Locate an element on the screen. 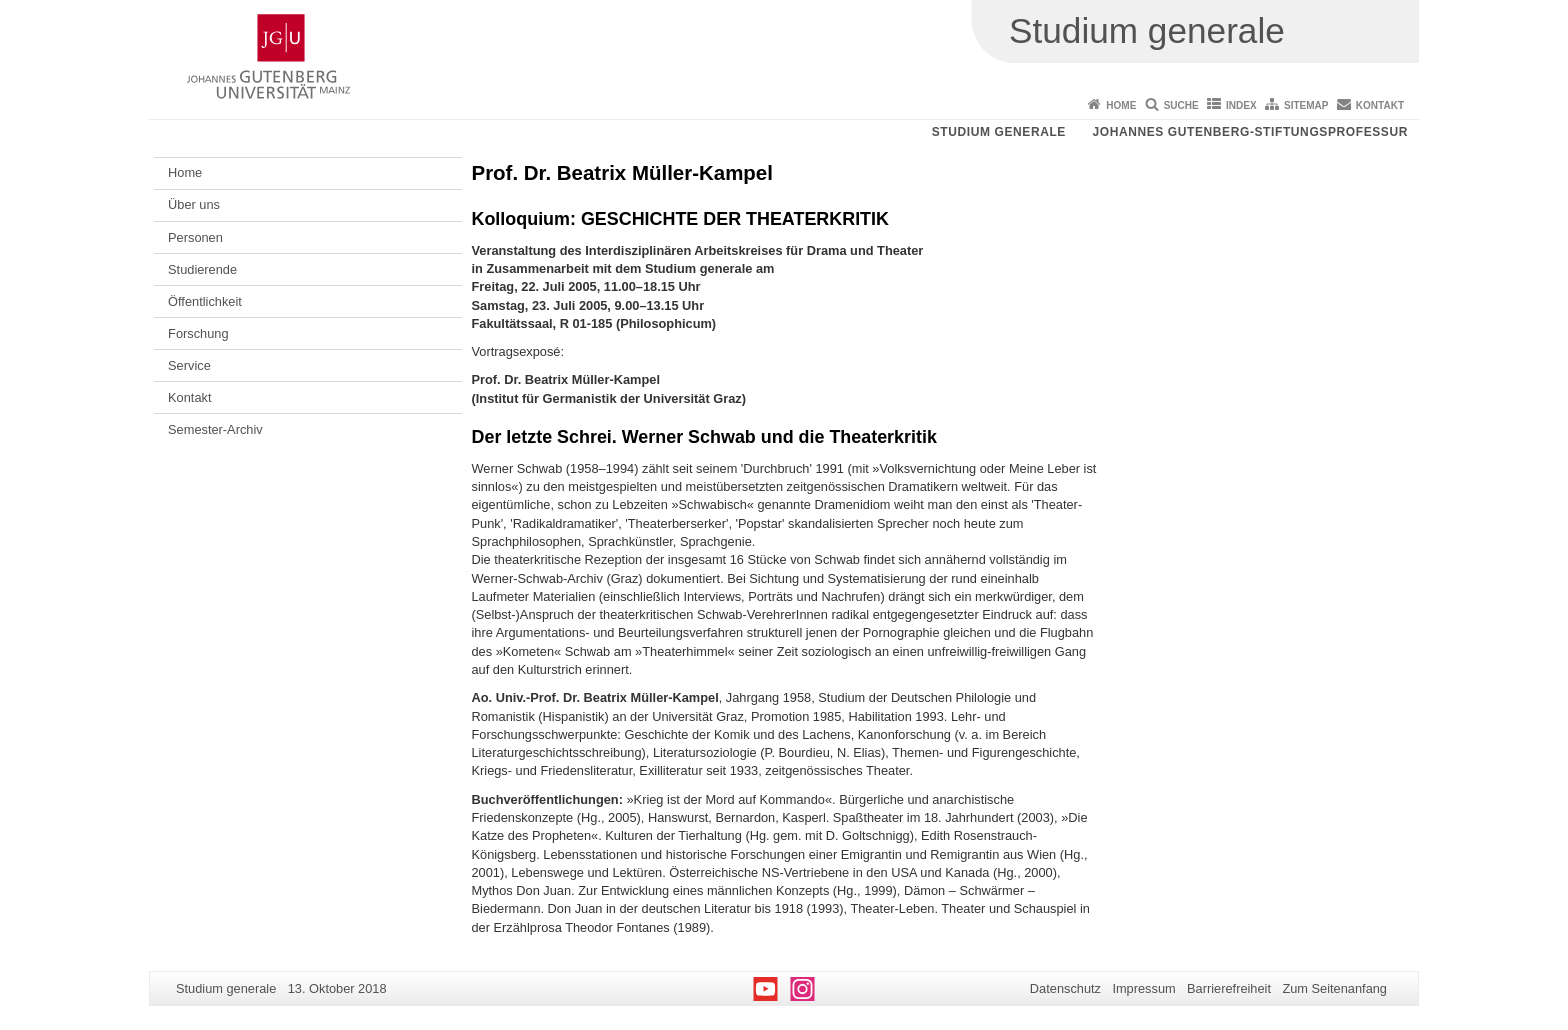 Image resolution: width=1568 pixels, height=1030 pixels. Studium generale is located at coordinates (999, 132).